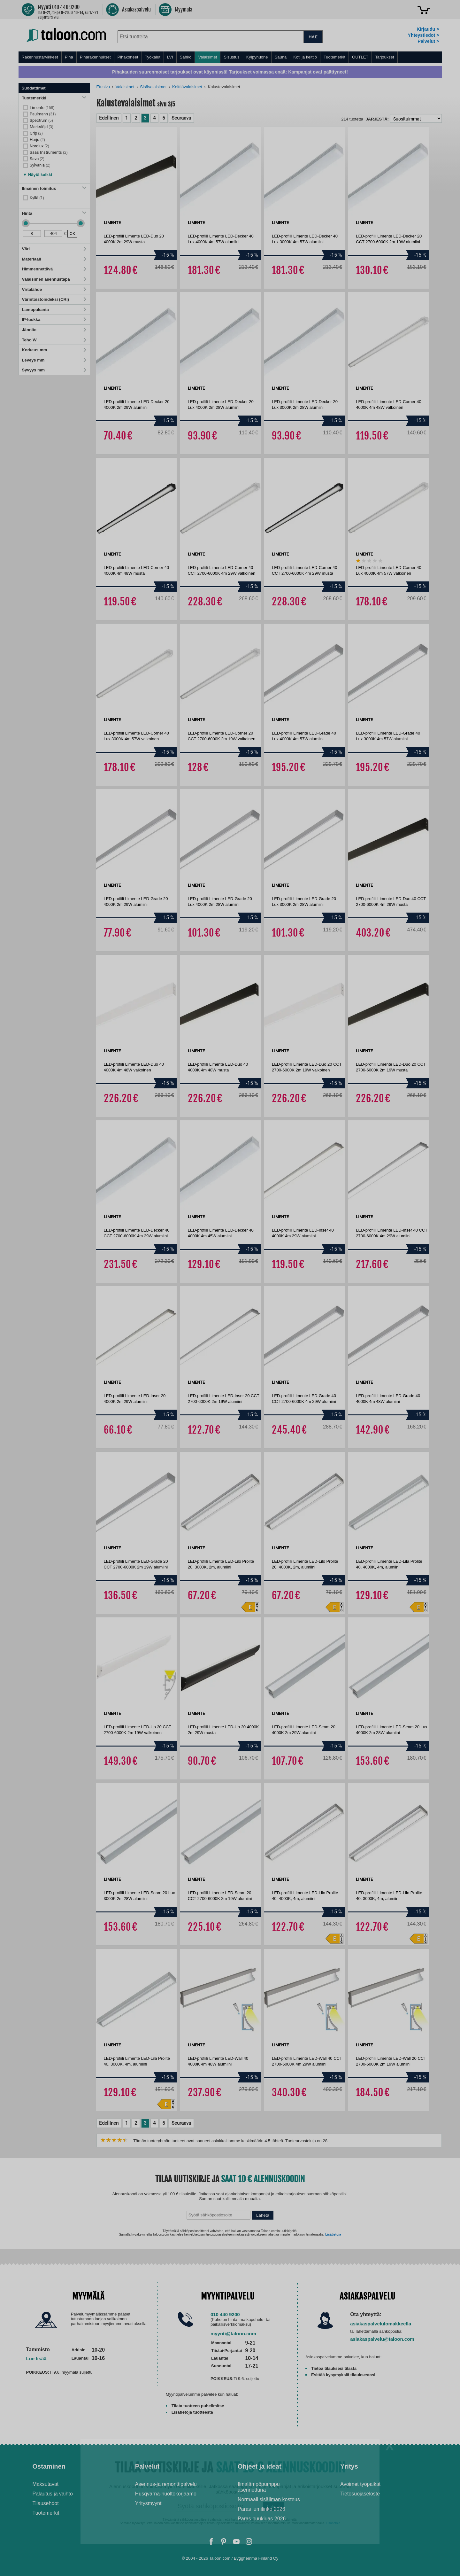 The image size is (460, 2576). What do you see at coordinates (333, 2234) in the screenshot?
I see `Lisätietoja` at bounding box center [333, 2234].